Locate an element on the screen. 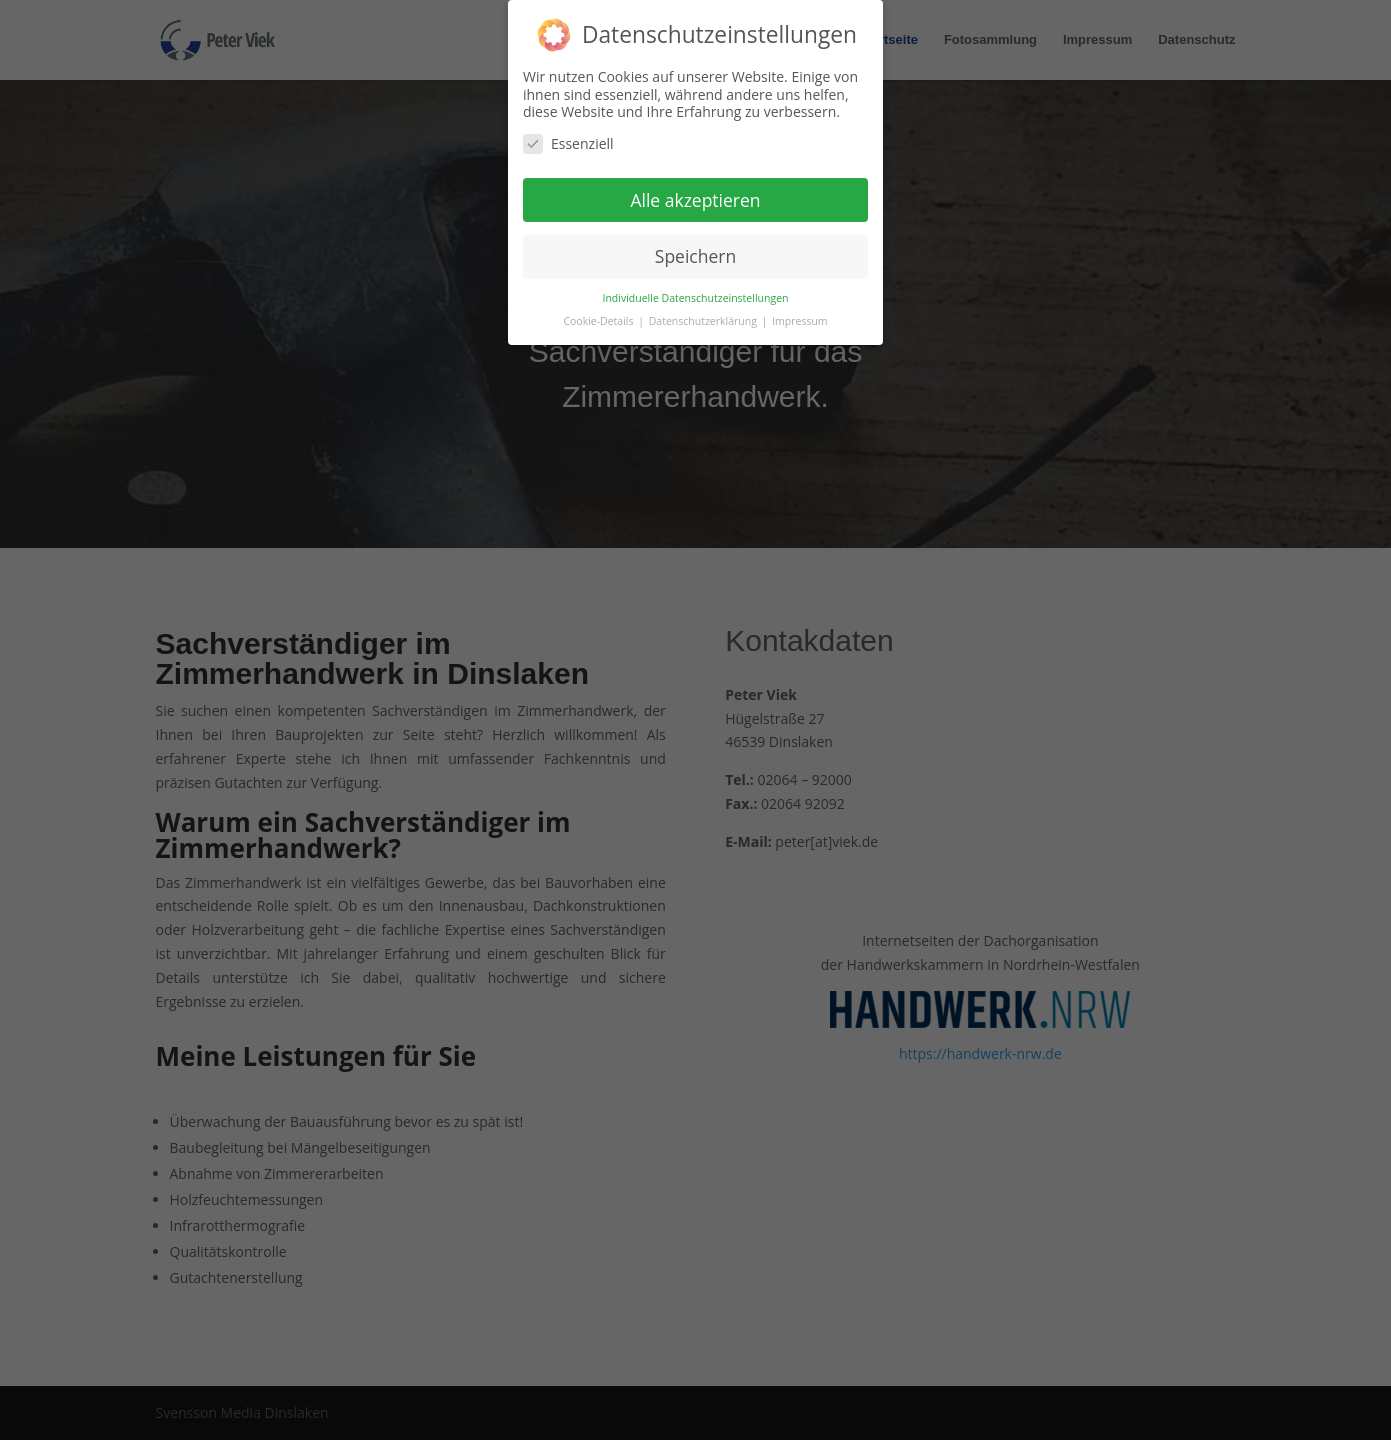 The image size is (1391, 1440). Alle akzeptieren [button] is located at coordinates (695, 199).